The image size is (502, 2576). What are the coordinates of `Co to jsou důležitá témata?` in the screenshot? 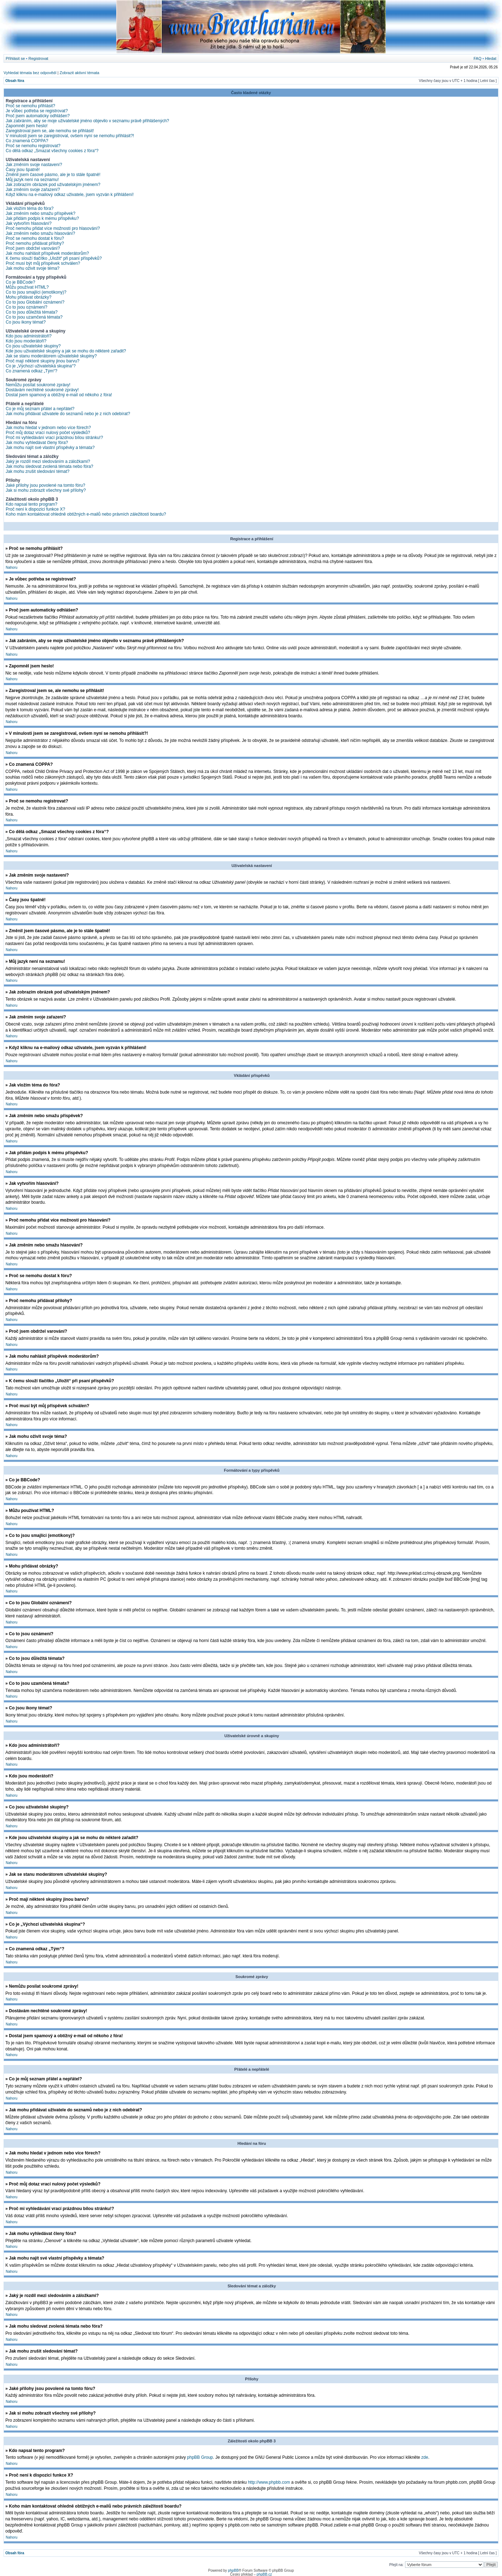 It's located at (31, 312).